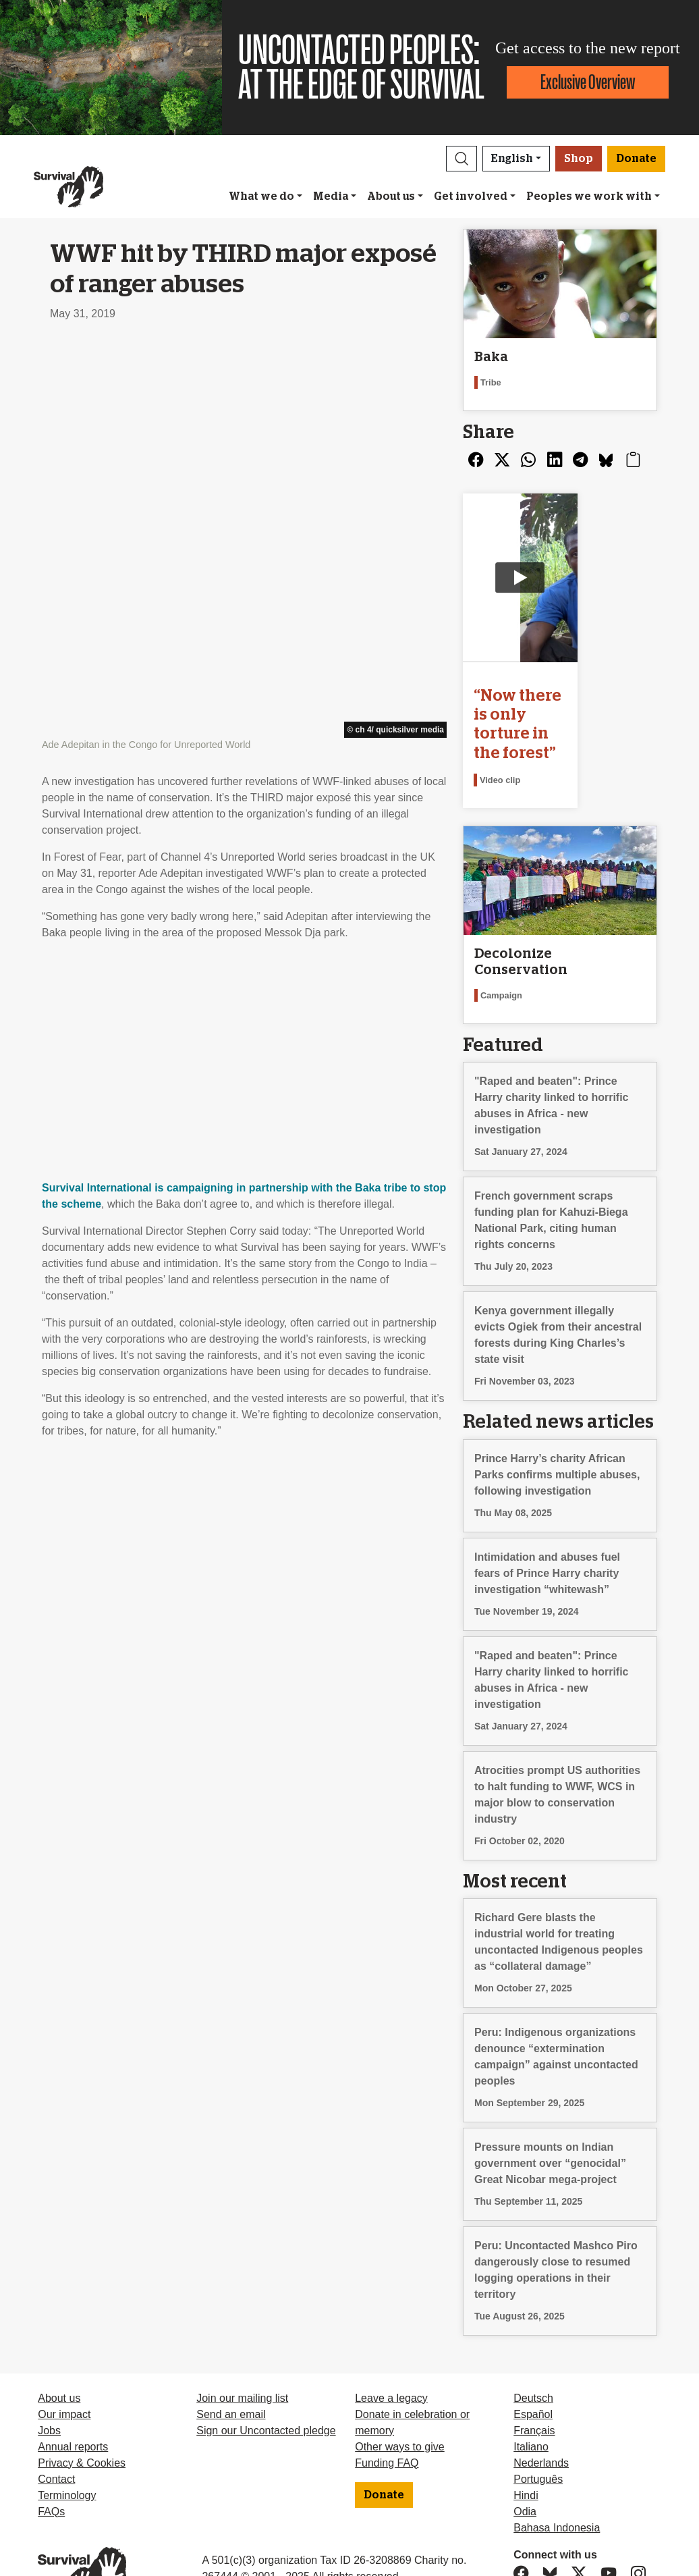 The image size is (699, 2576). What do you see at coordinates (81, 2417) in the screenshot?
I see `Privacy & Cookies` at bounding box center [81, 2417].